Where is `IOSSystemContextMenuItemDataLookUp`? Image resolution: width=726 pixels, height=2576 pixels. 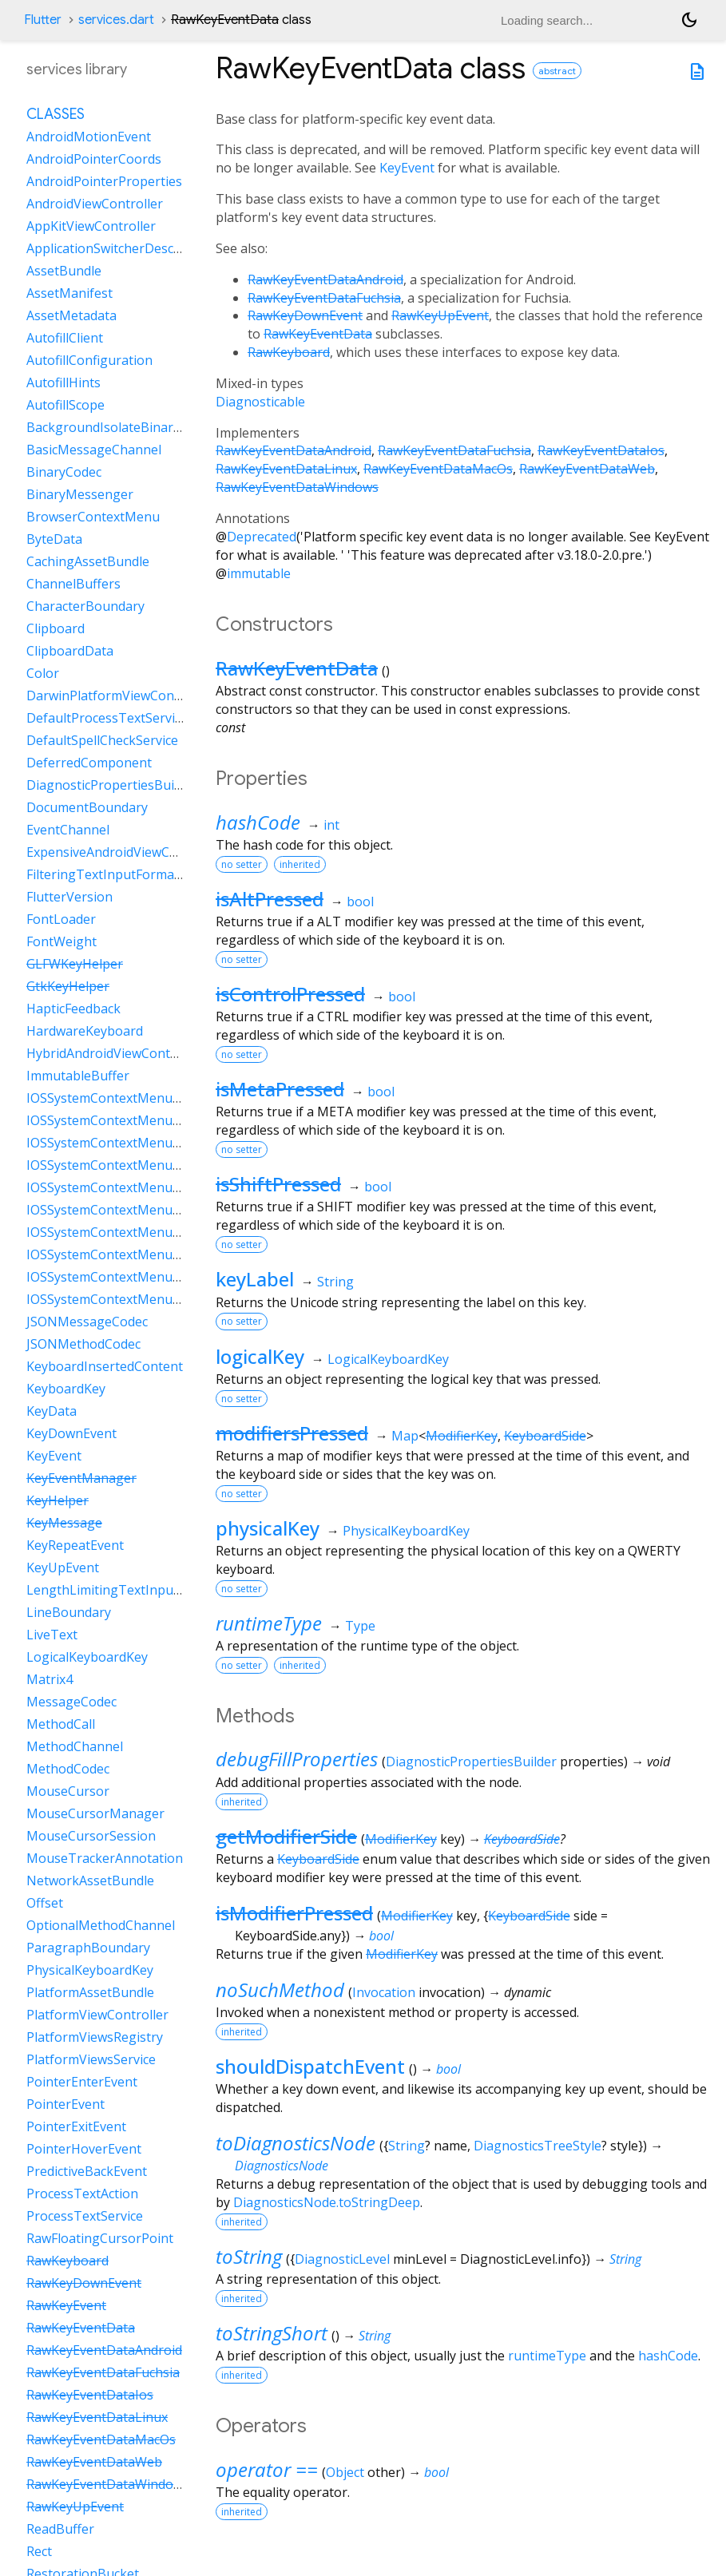 IOSSystemContextMenuItemDataLookUp is located at coordinates (151, 1210).